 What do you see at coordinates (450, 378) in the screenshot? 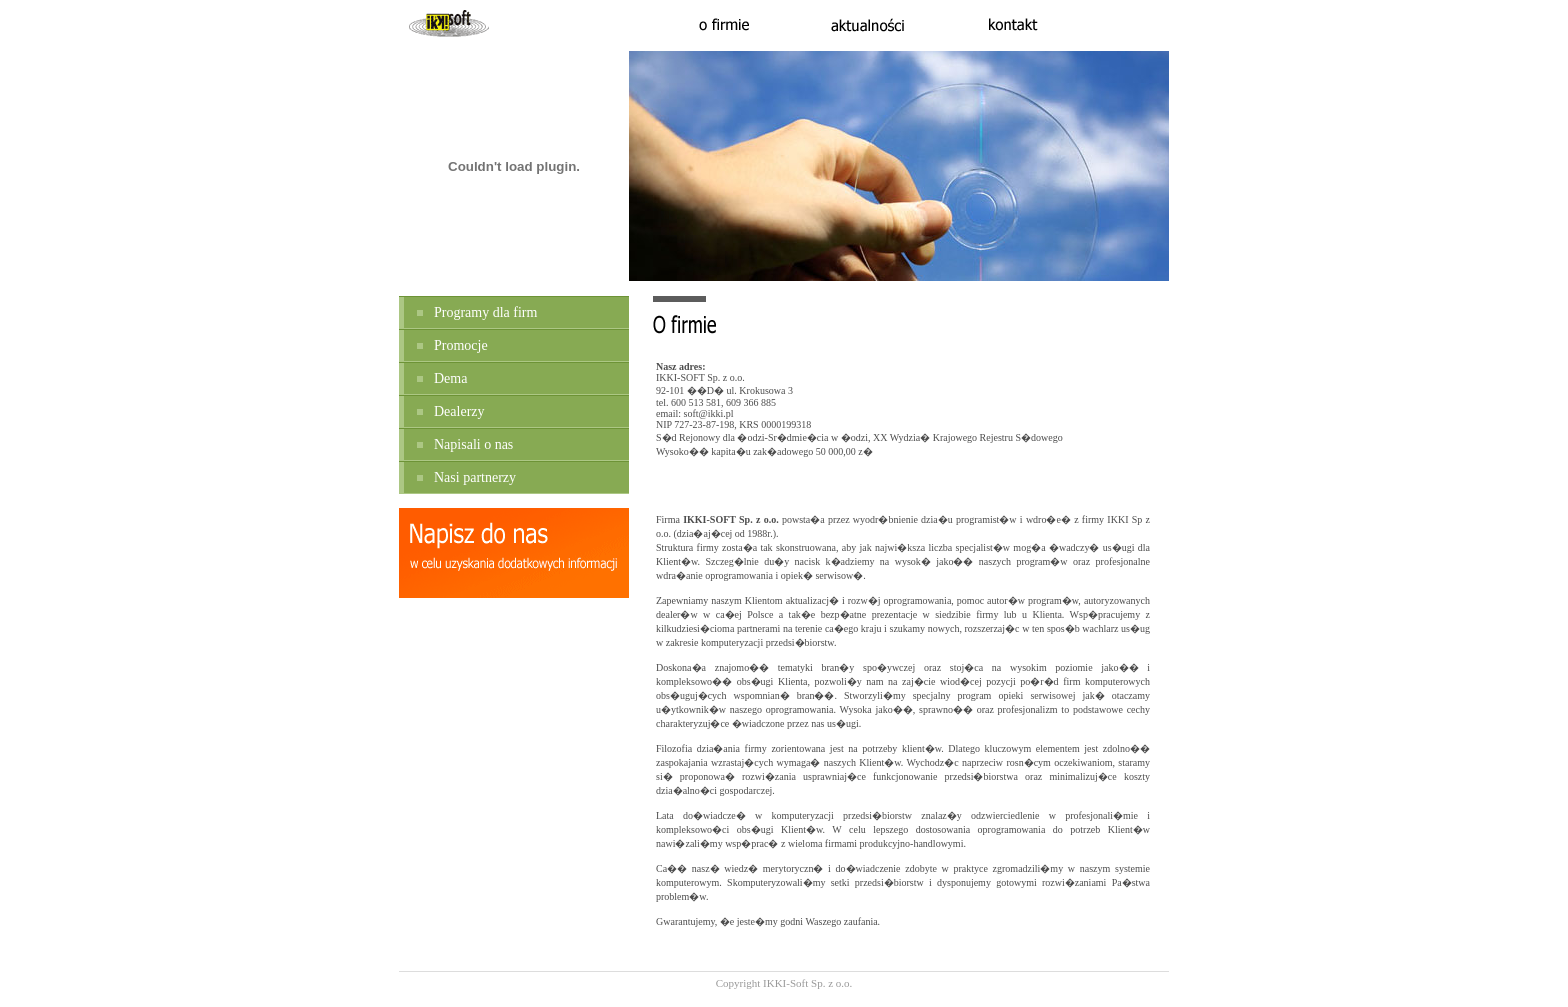
I see `Dema` at bounding box center [450, 378].